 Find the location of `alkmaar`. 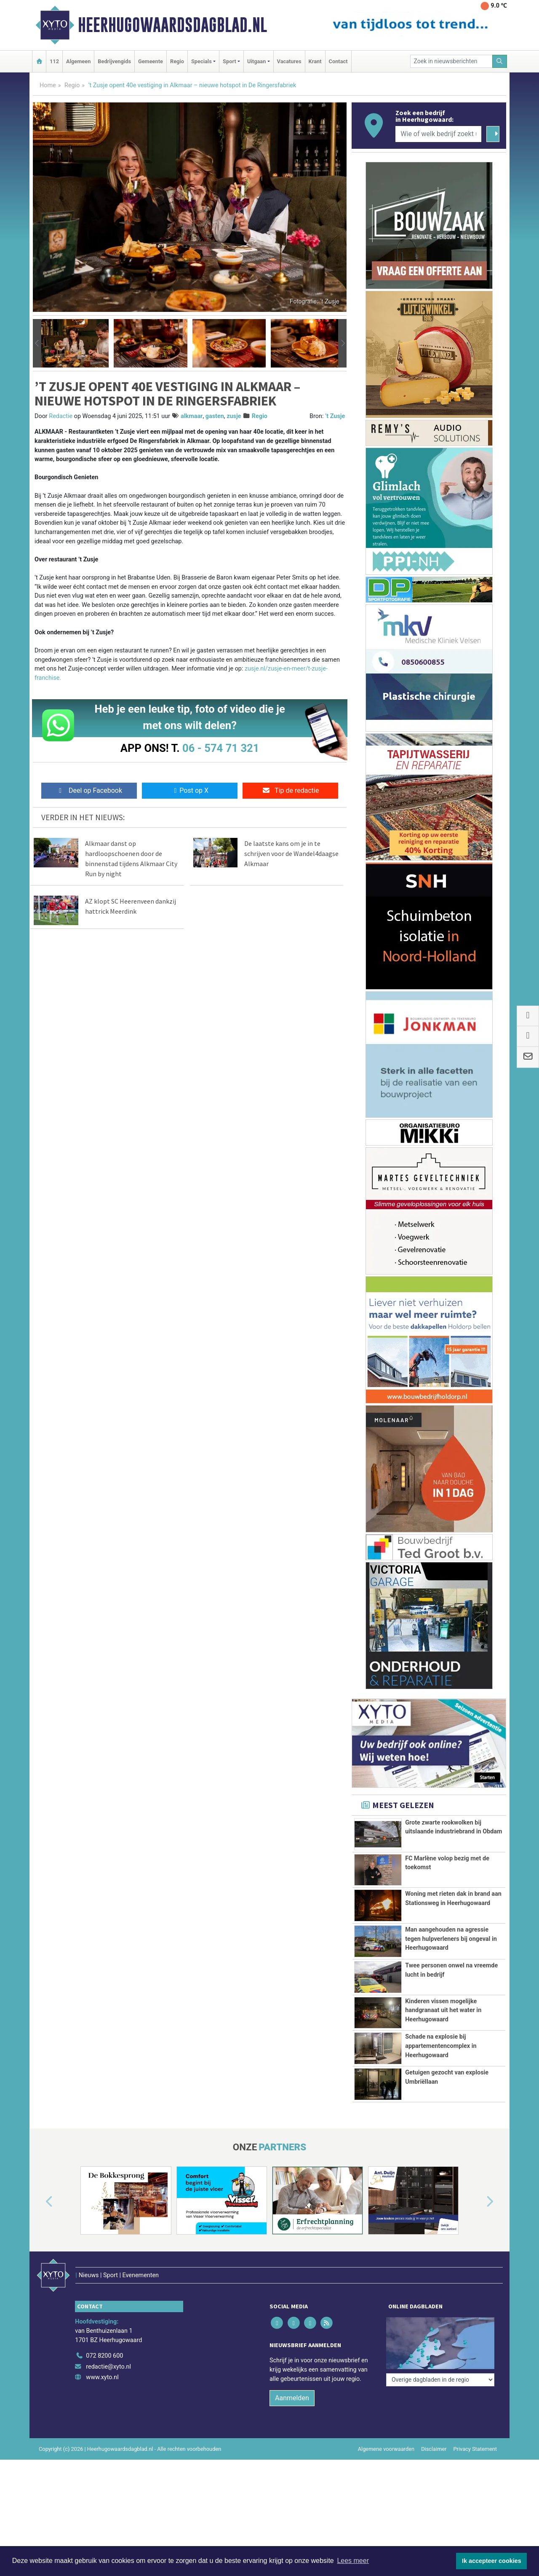

alkmaar is located at coordinates (192, 416).